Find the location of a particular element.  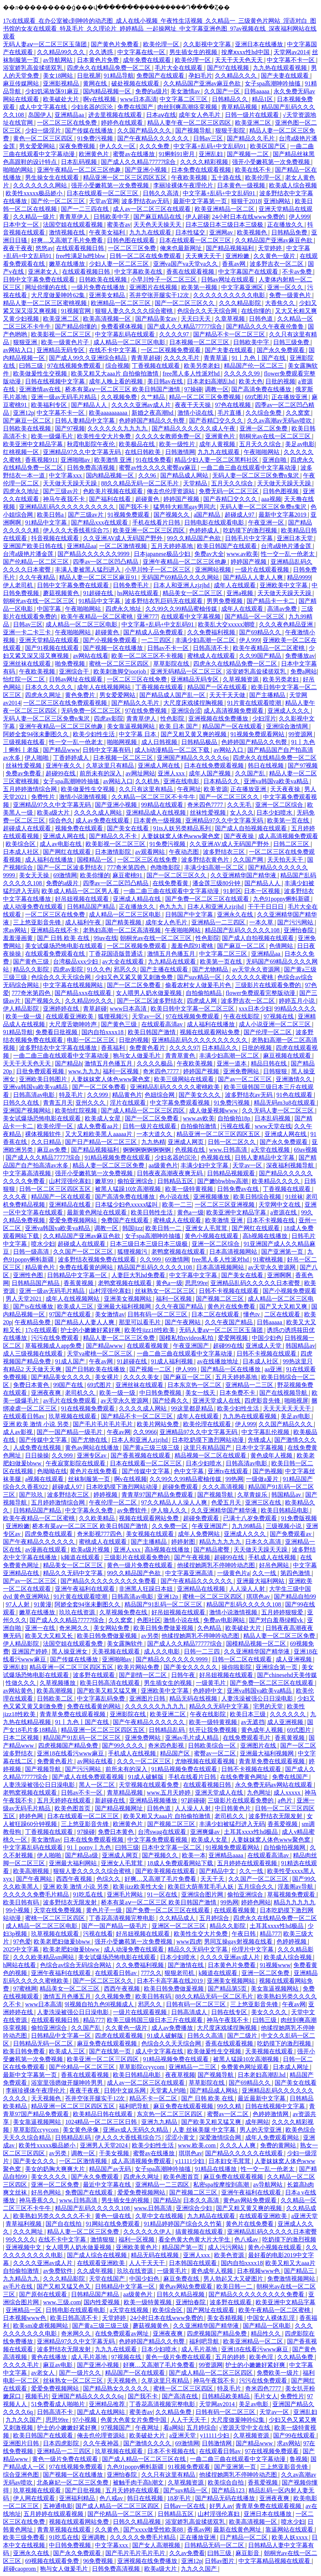

17c在线观看 is located at coordinates (41, 1330).